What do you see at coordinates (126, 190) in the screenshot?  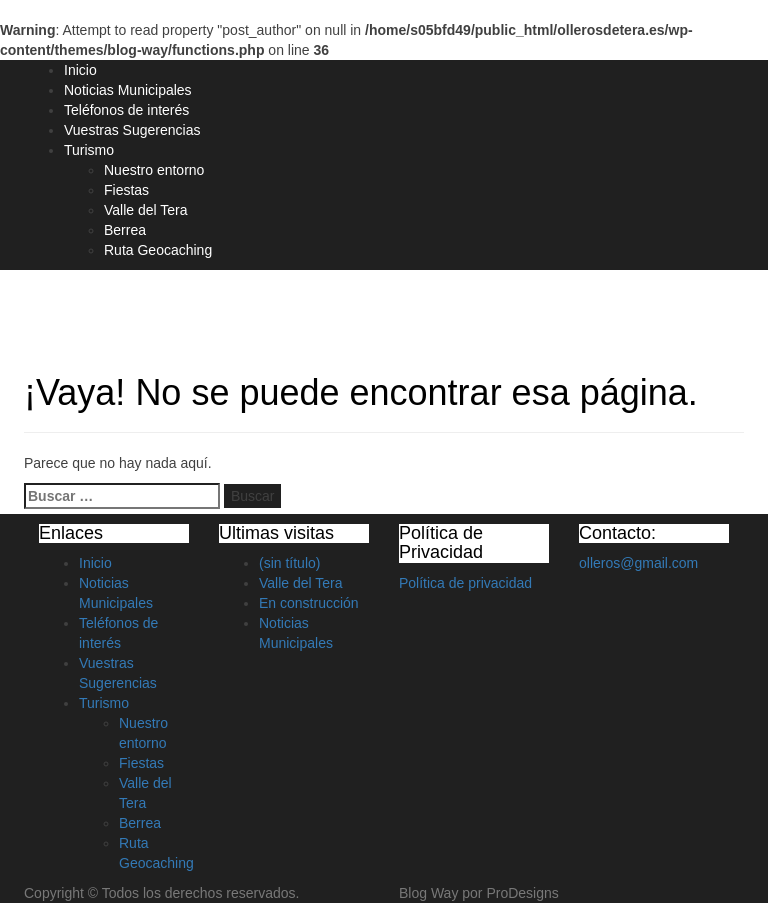 I see `Fiestas` at bounding box center [126, 190].